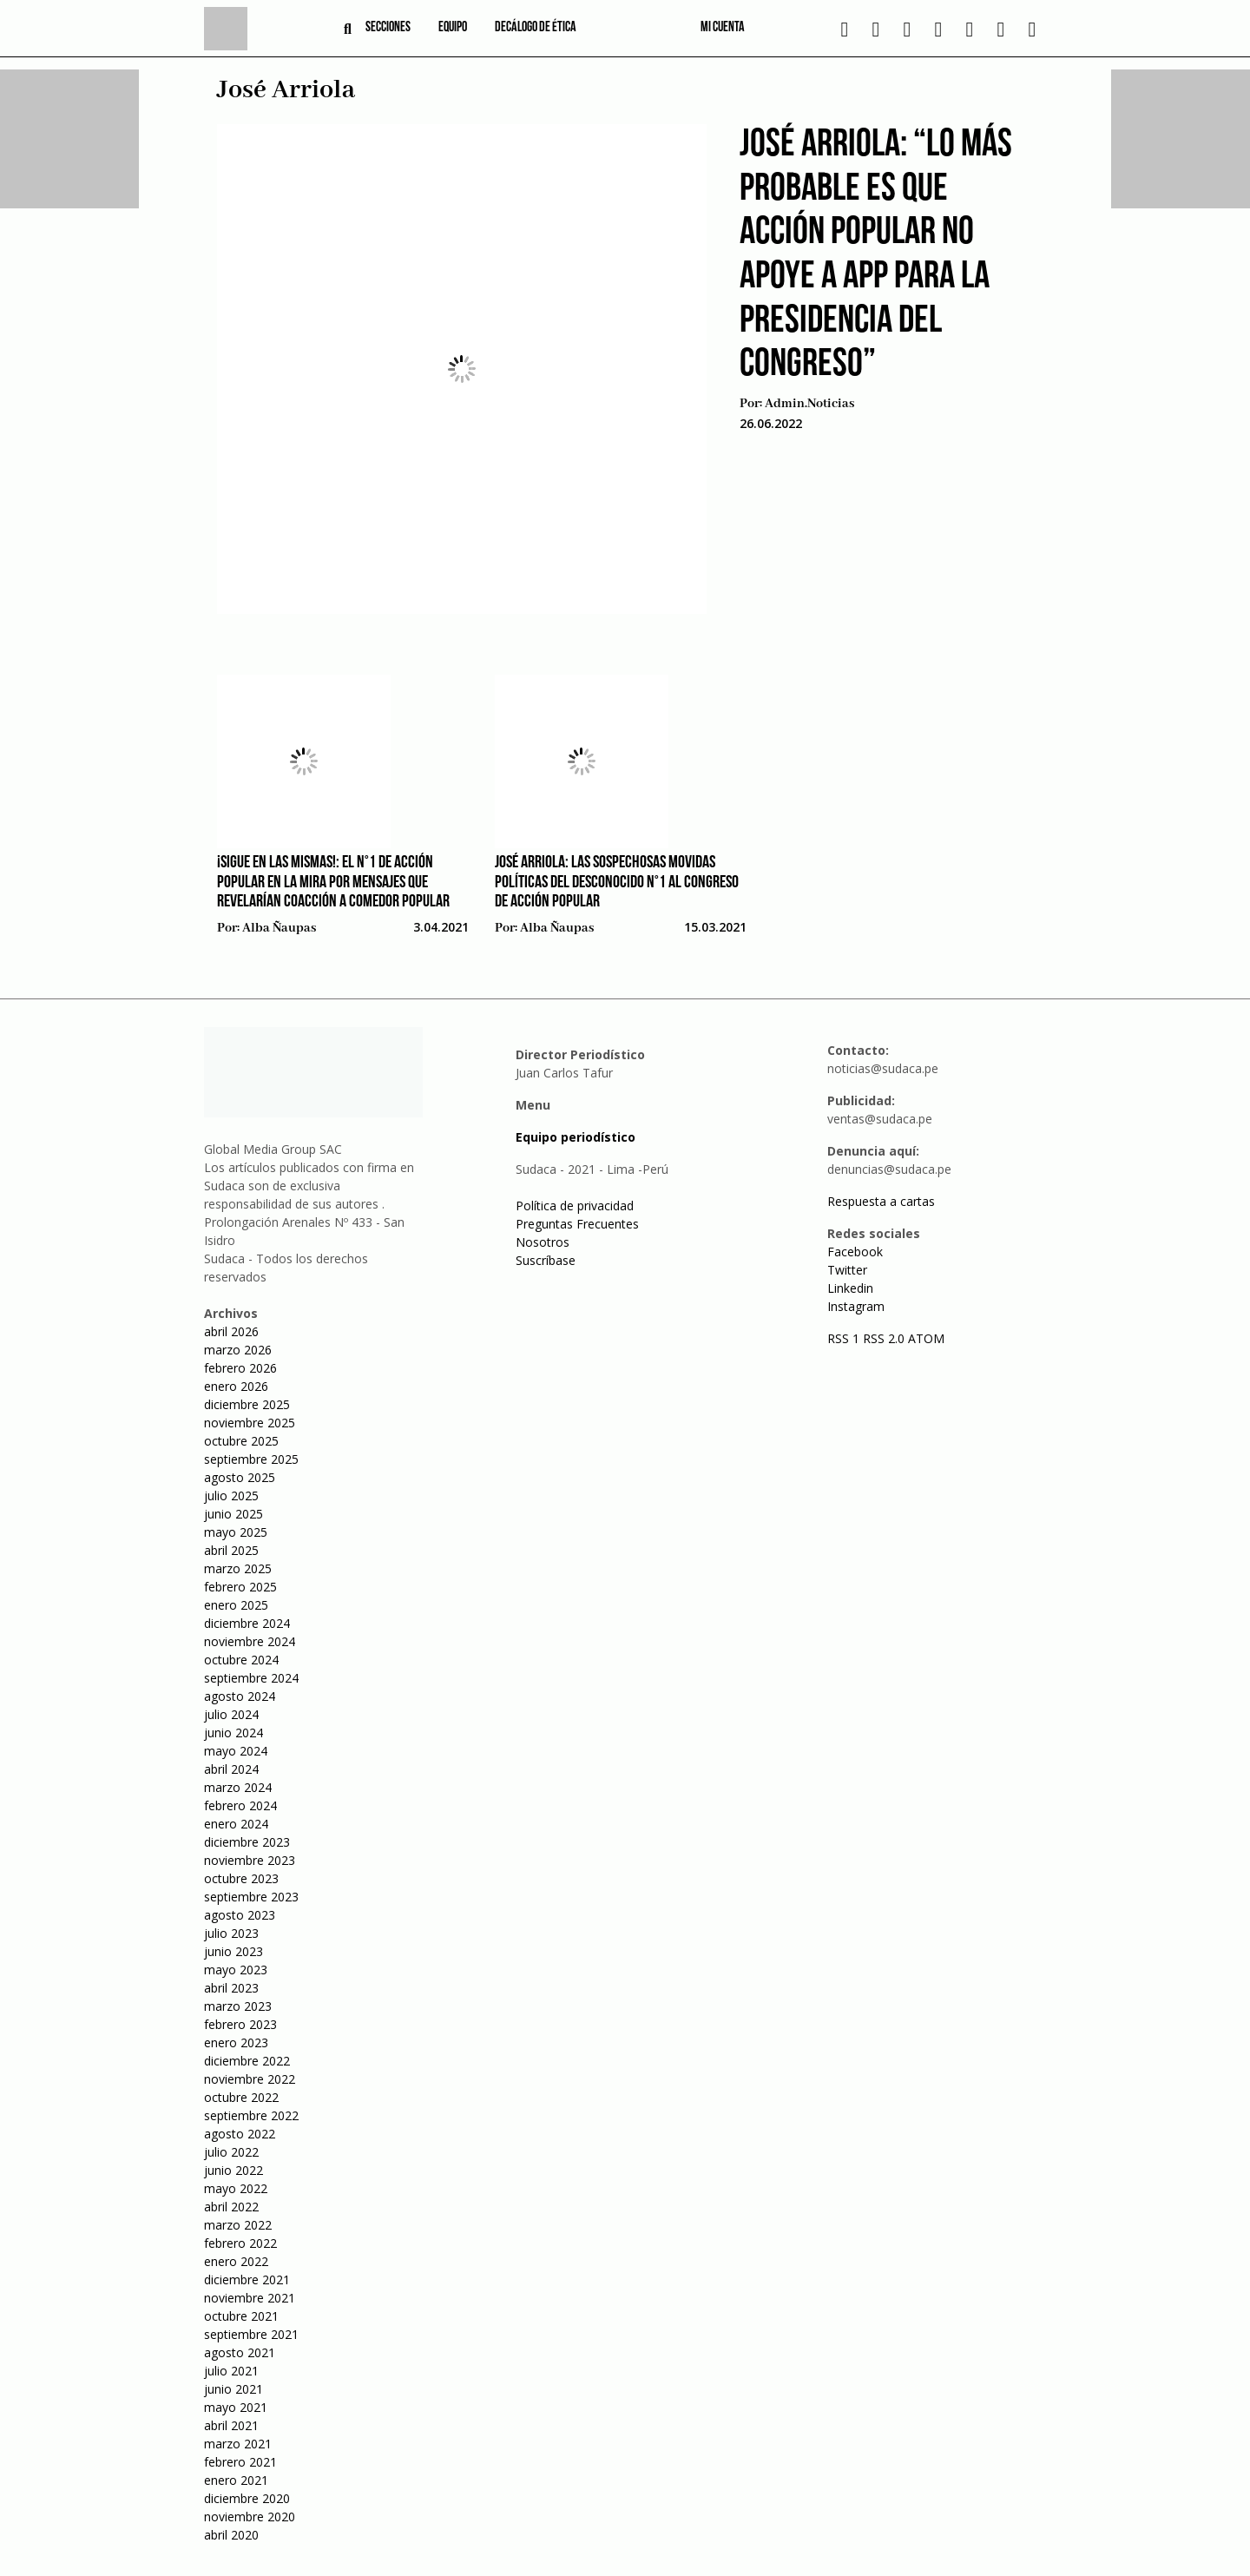 The height and width of the screenshot is (2576, 1250). I want to click on Twitter, so click(847, 1270).